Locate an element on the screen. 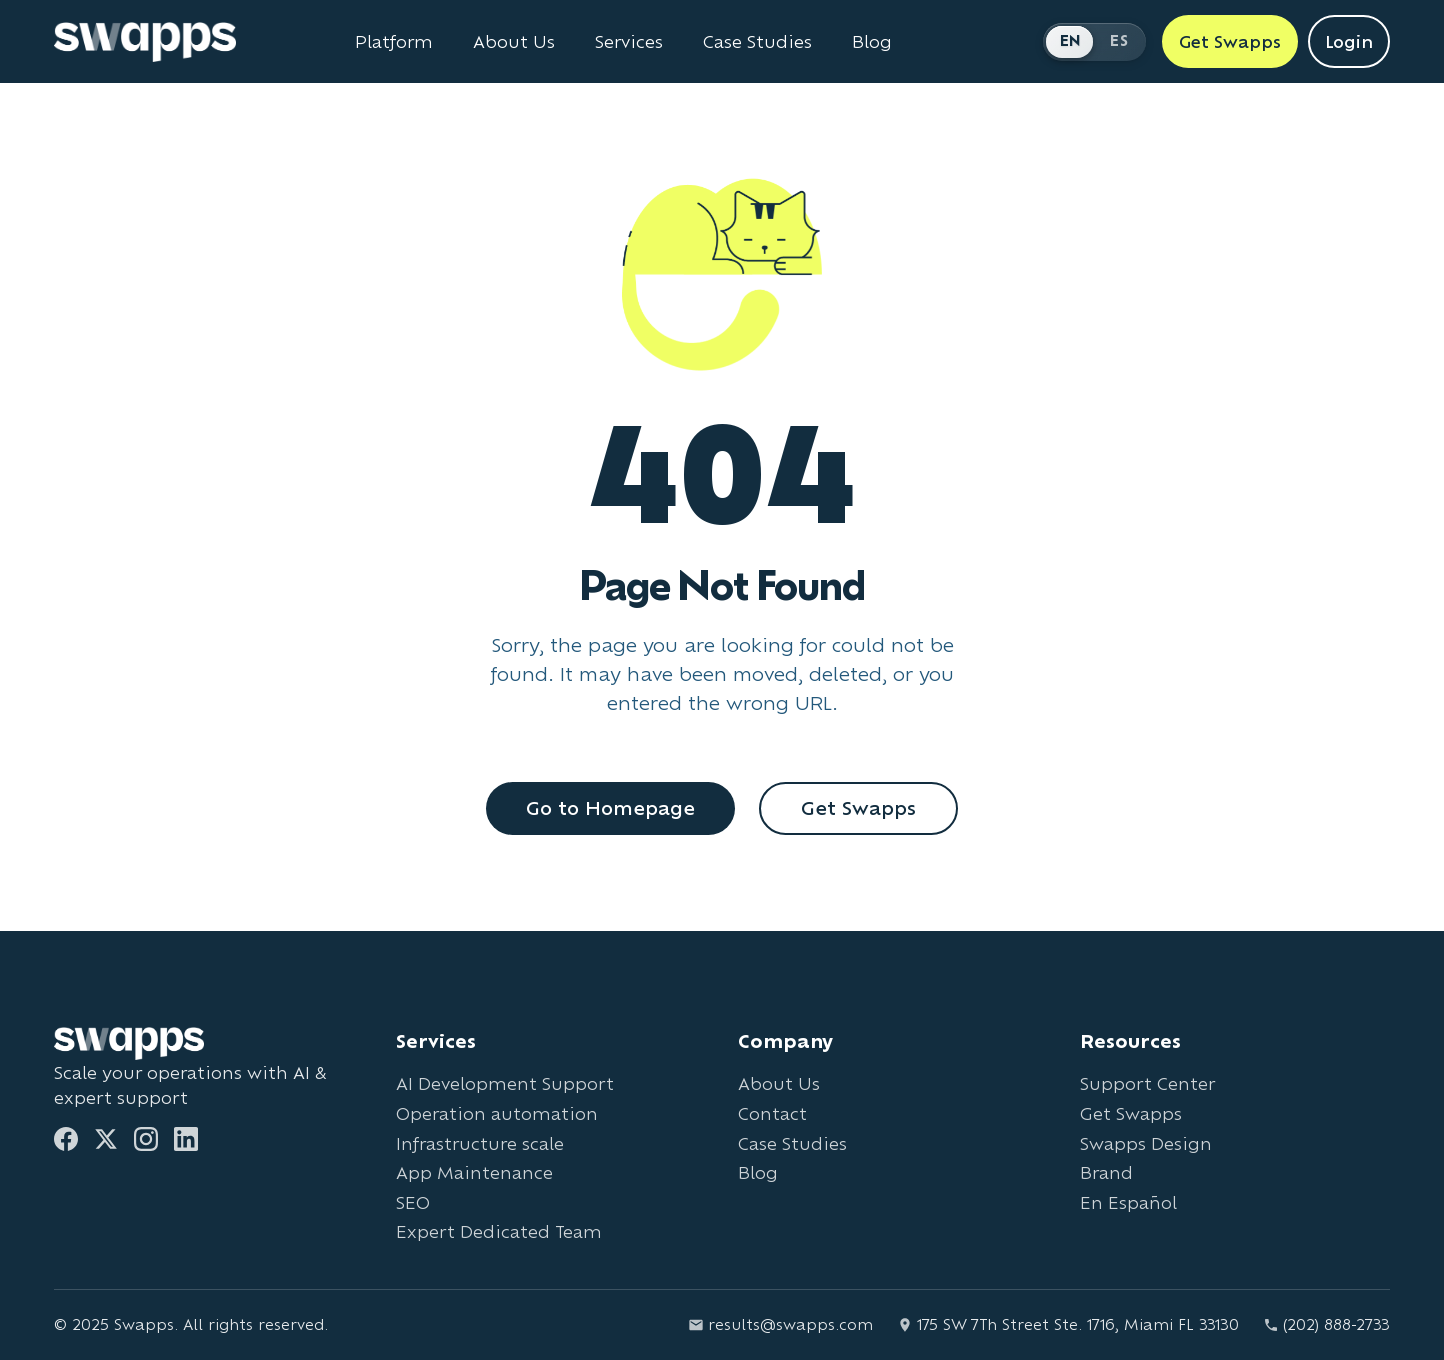  Go to Homepage is located at coordinates (610, 808).